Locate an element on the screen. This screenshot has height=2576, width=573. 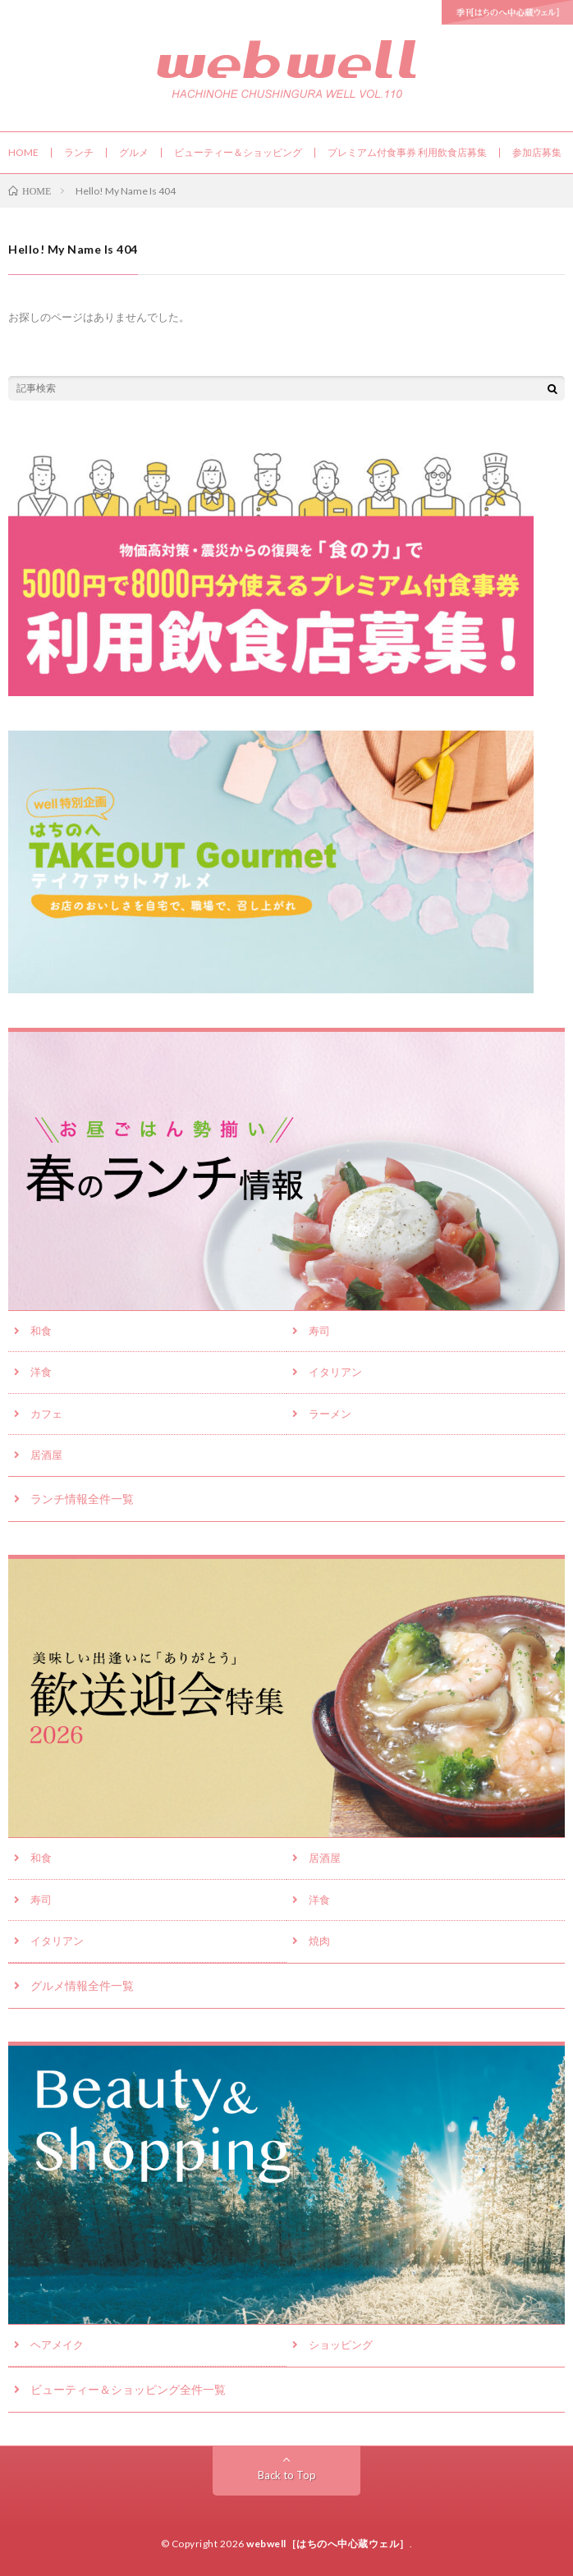
プレミアム付食事券 利用飲食店募集 is located at coordinates (407, 152).